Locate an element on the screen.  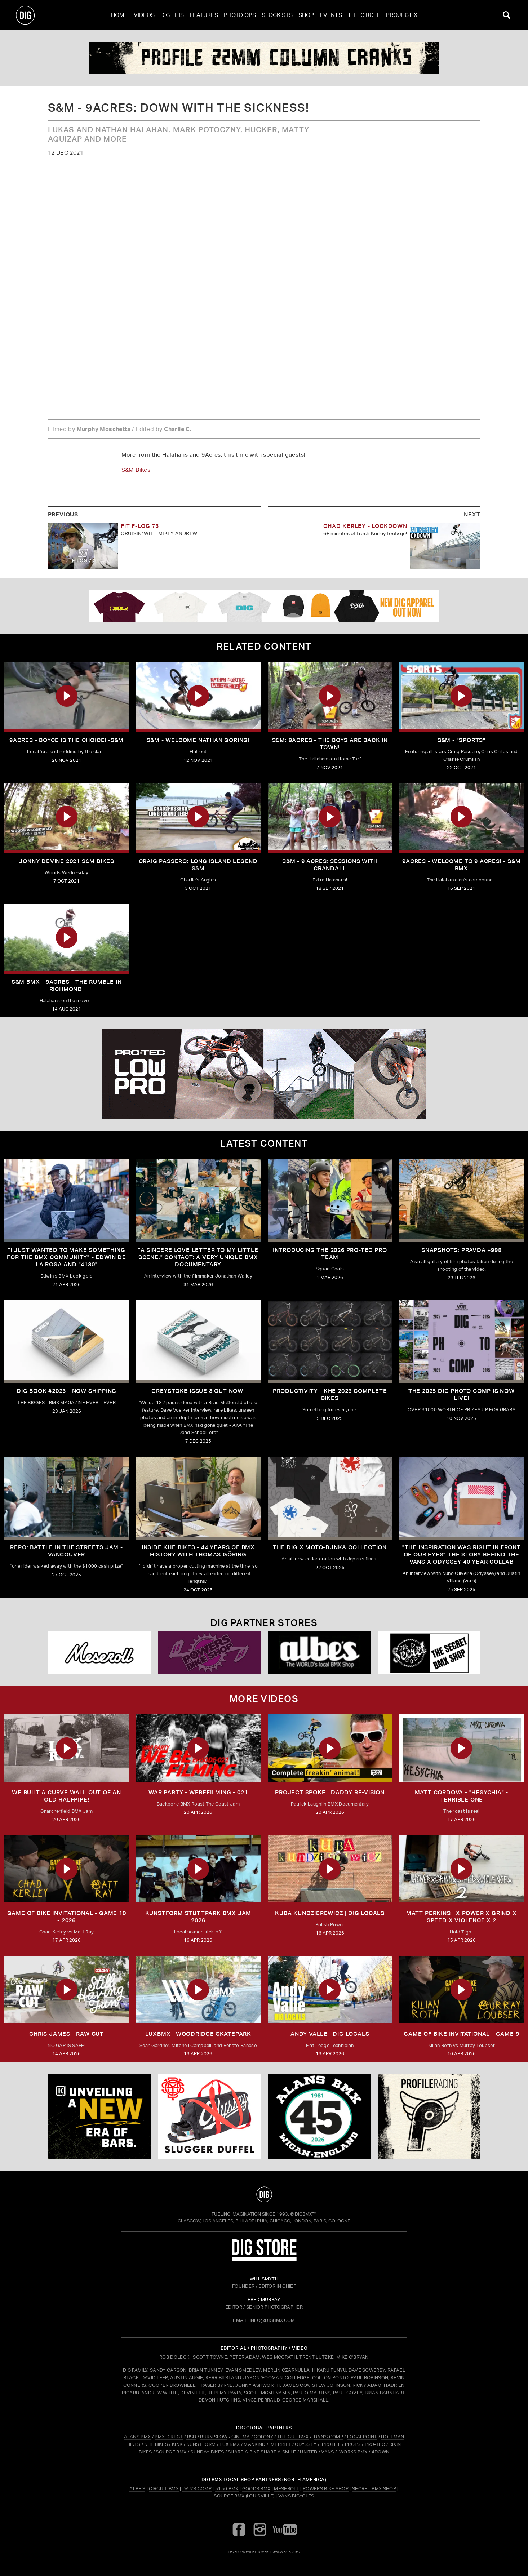
SUNDAY BIKES is located at coordinates (207, 2452).